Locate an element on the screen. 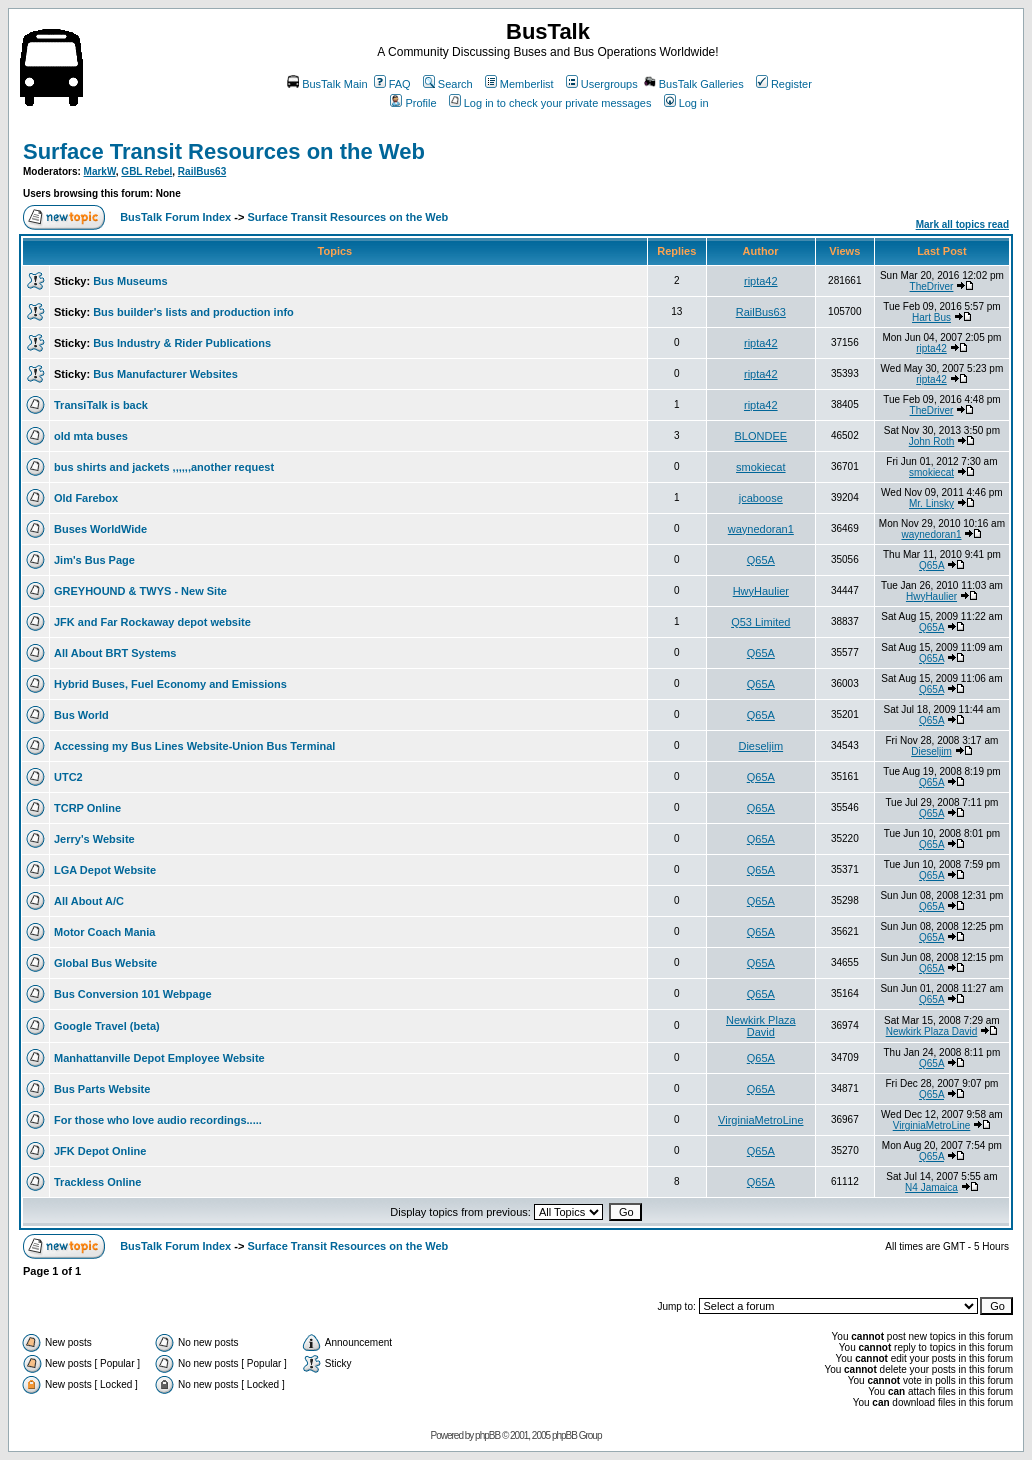  BusTalk Main is located at coordinates (327, 84).